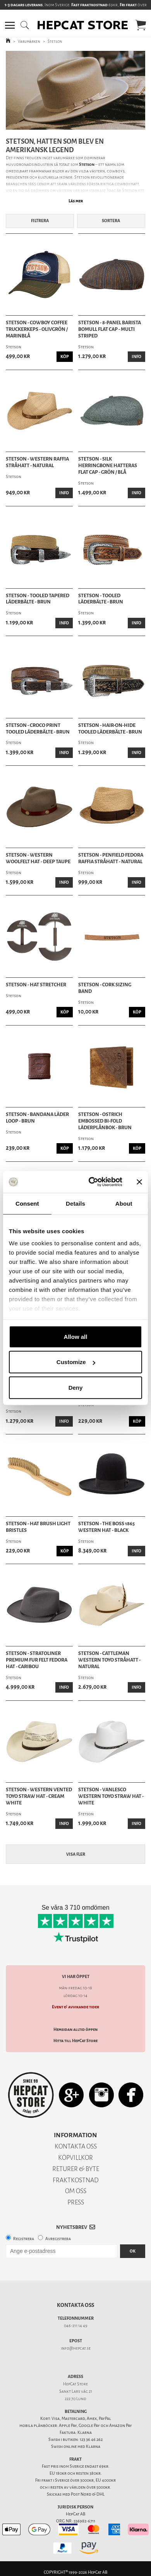 The height and width of the screenshot is (2576, 151). I want to click on Stetson - Cattleman Western Toyo Stråhatt - Natural, so click(109, 1660).